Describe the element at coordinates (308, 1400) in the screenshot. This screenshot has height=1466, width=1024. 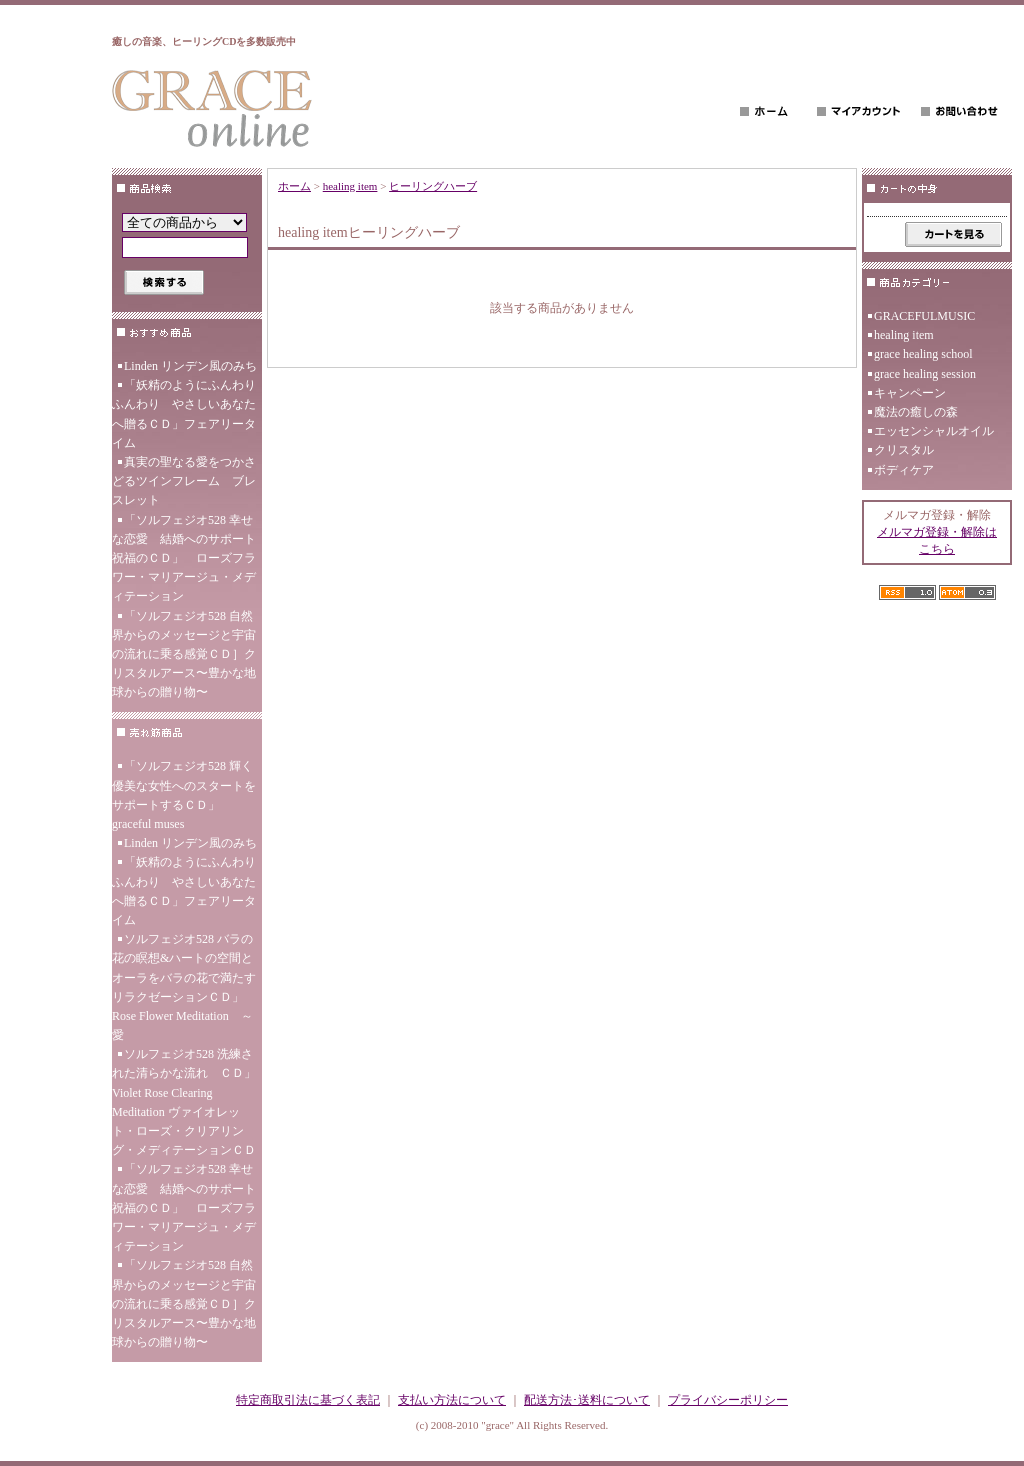
I see `特定商取引法に基づく表記` at that location.